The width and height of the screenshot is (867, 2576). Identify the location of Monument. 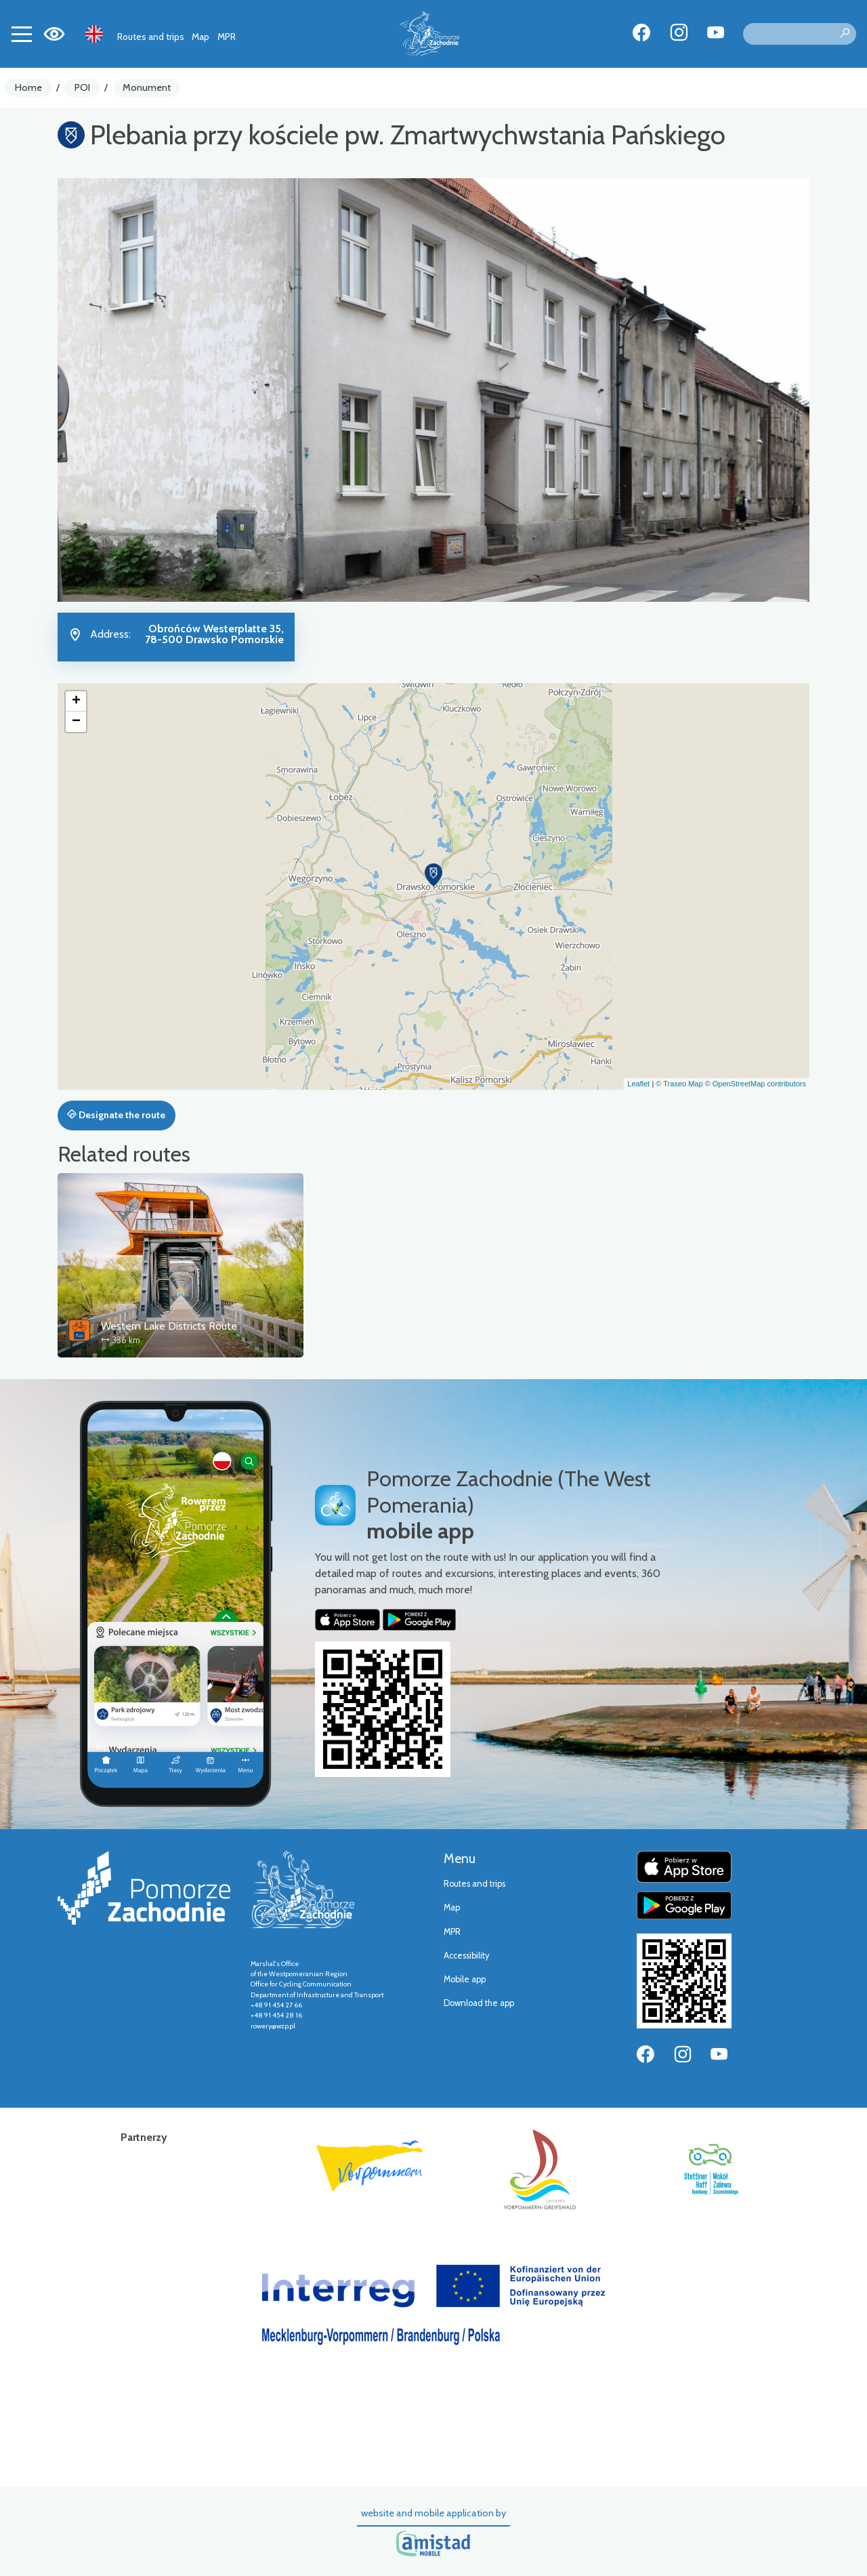
(147, 87).